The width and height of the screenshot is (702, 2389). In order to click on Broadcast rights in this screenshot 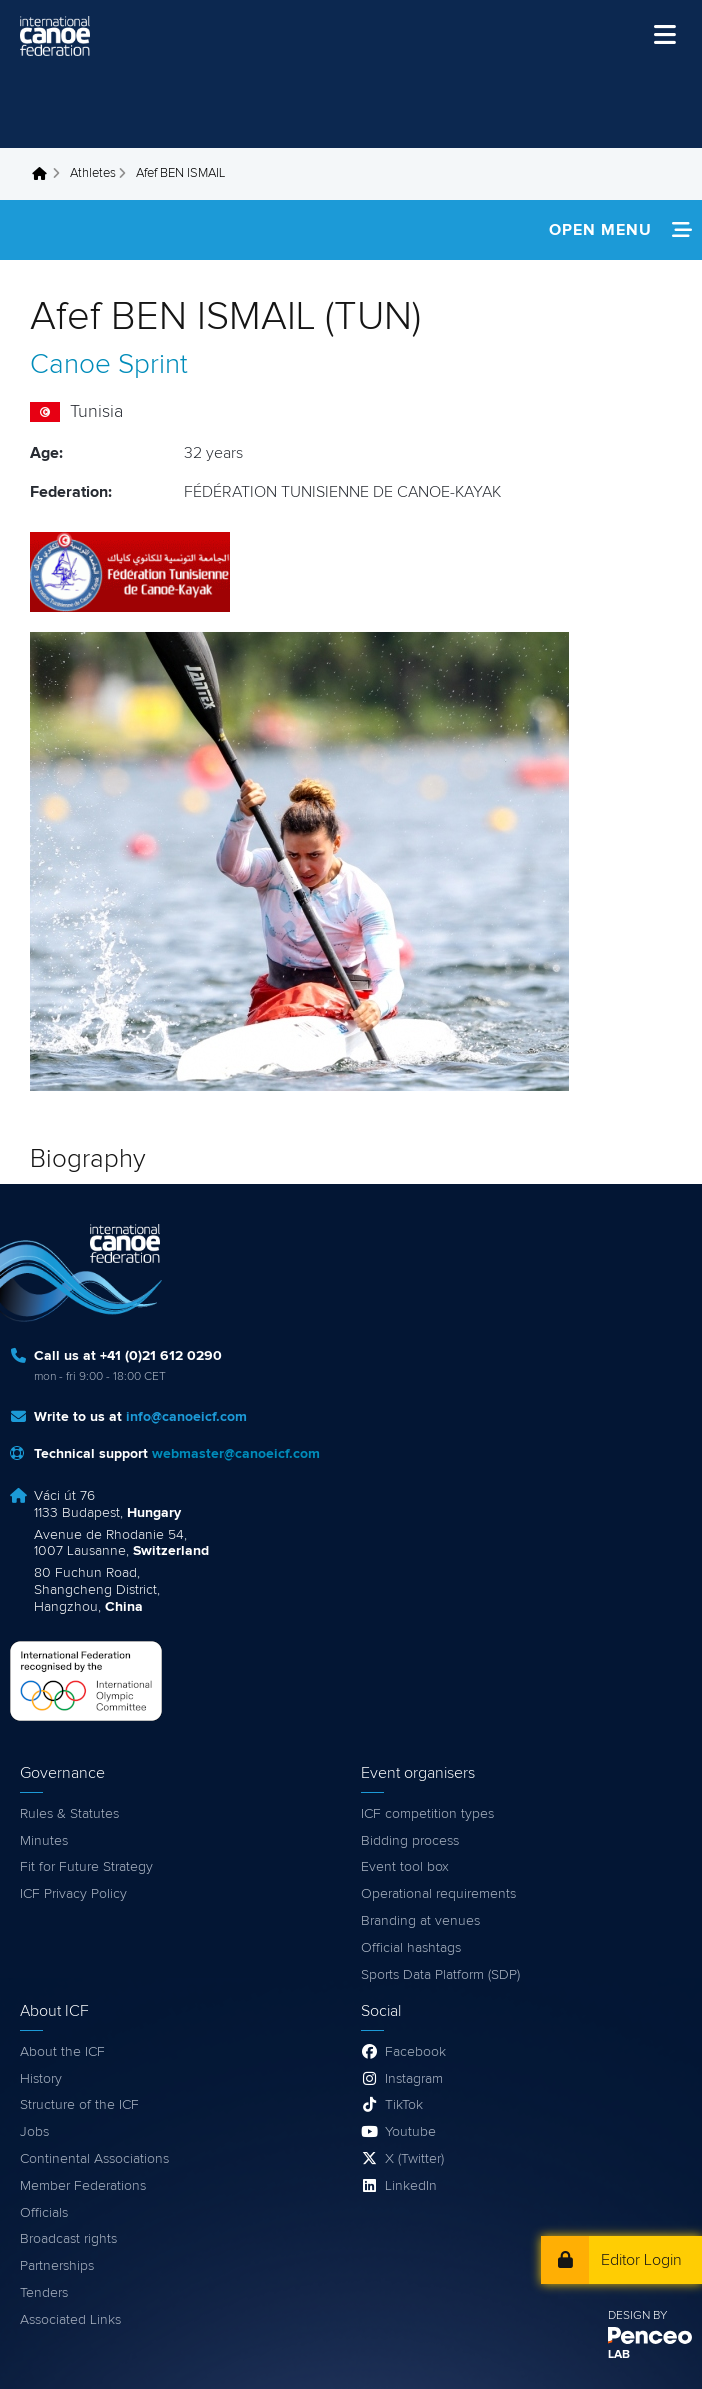, I will do `click(68, 2239)`.